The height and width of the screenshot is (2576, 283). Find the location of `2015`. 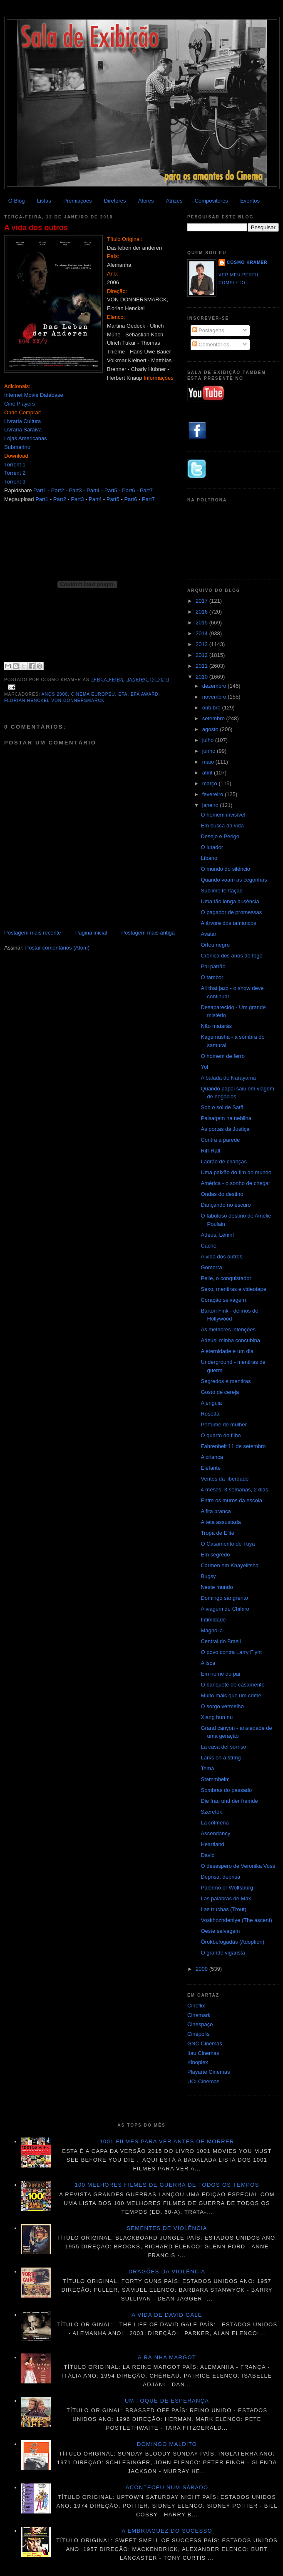

2015 is located at coordinates (202, 622).